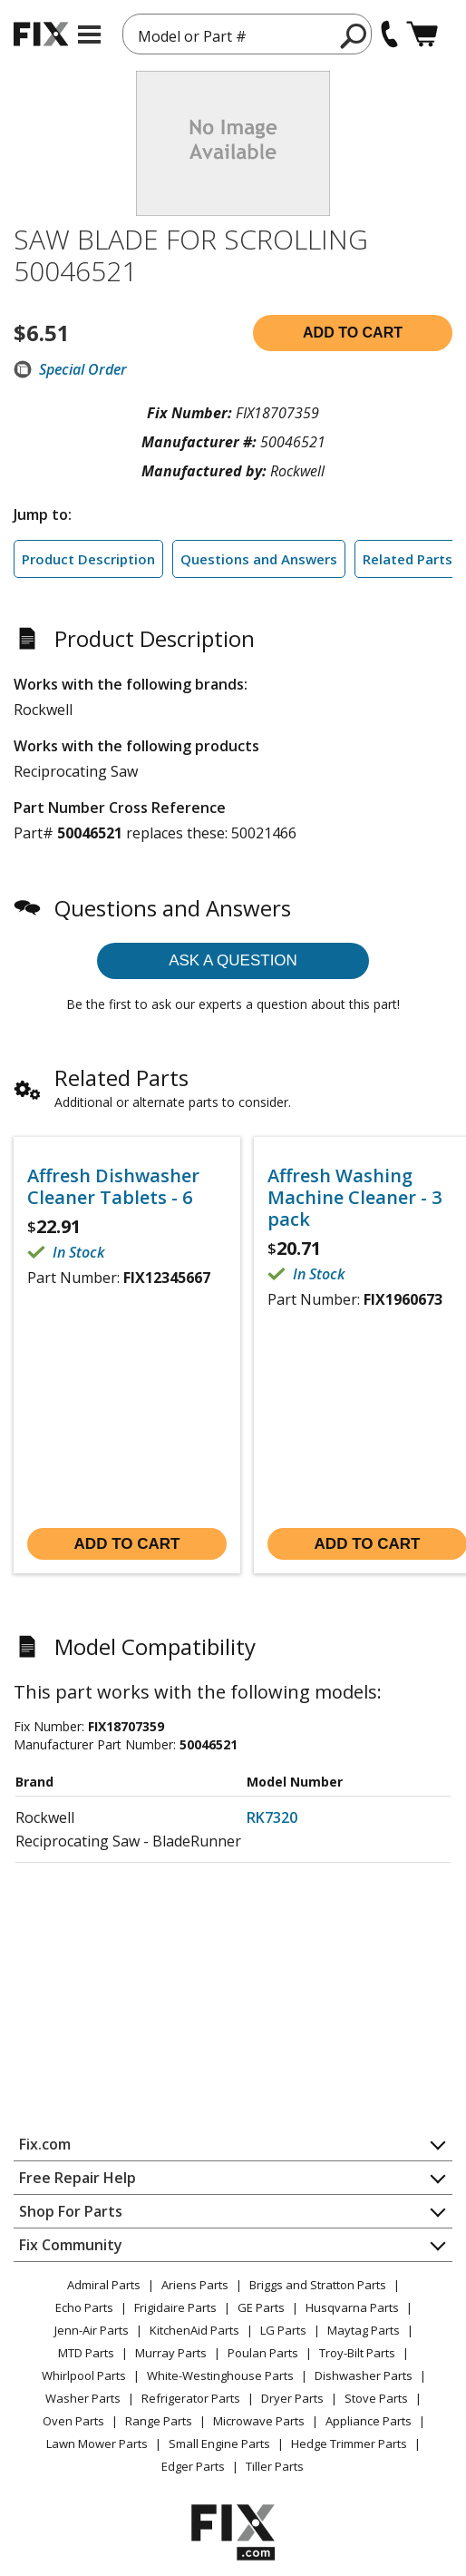  What do you see at coordinates (45, 2144) in the screenshot?
I see `Fix.com` at bounding box center [45, 2144].